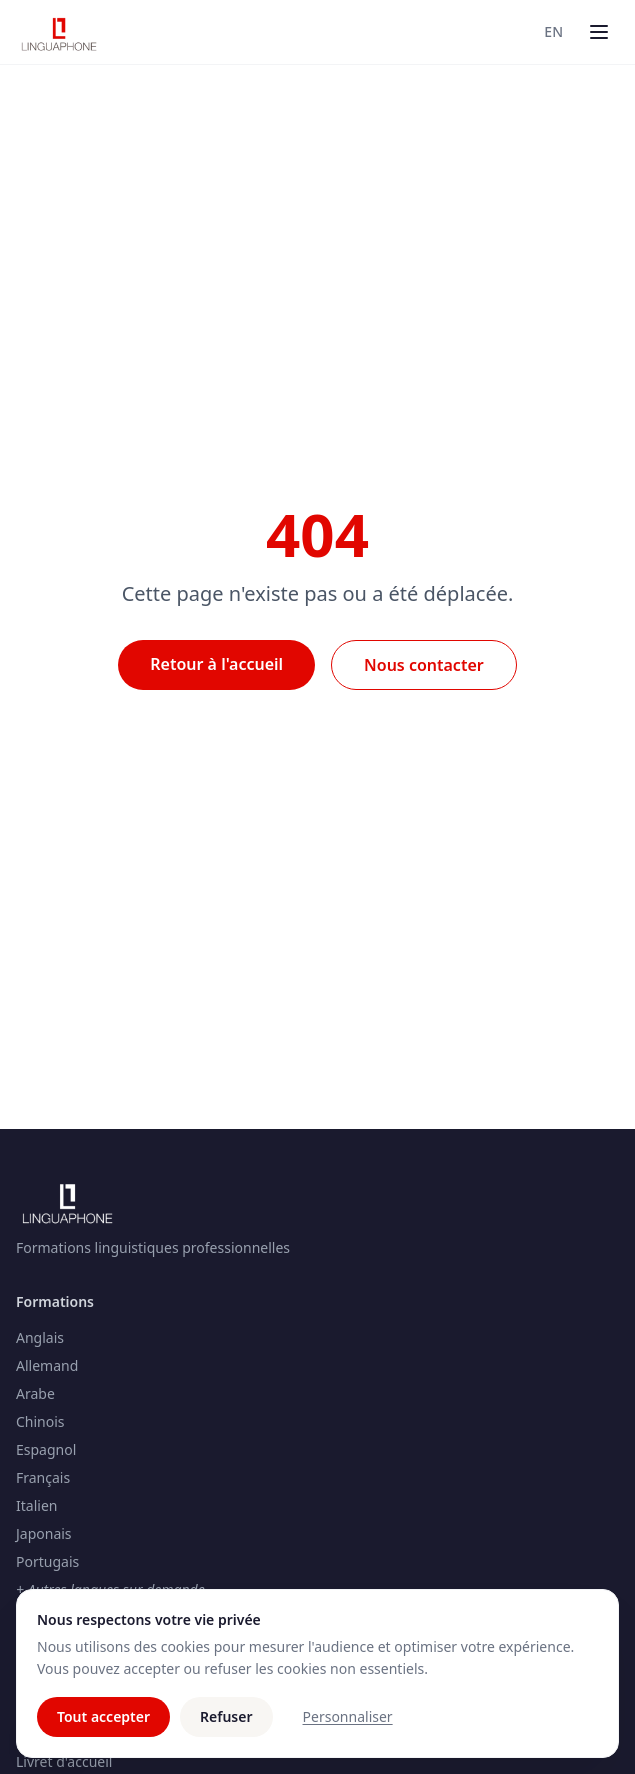 The width and height of the screenshot is (635, 1774). I want to click on Nous contacter, so click(424, 665).